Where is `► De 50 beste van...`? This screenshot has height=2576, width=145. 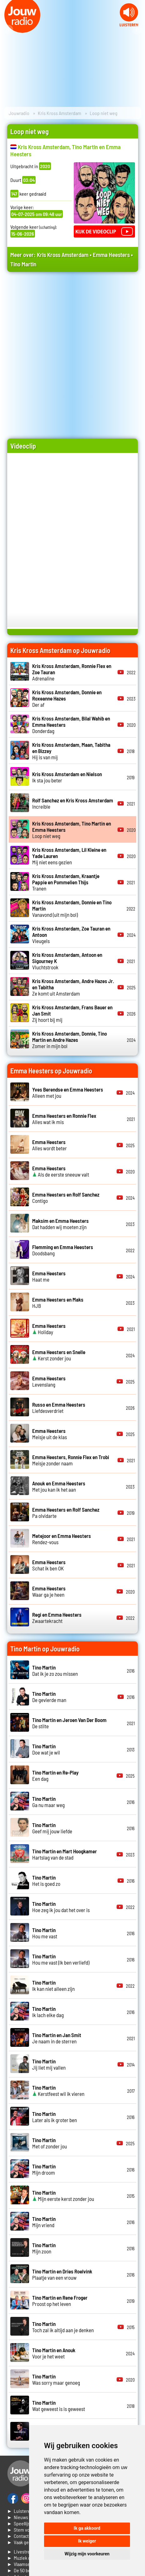
► De 50 beste van... is located at coordinates (28, 2570).